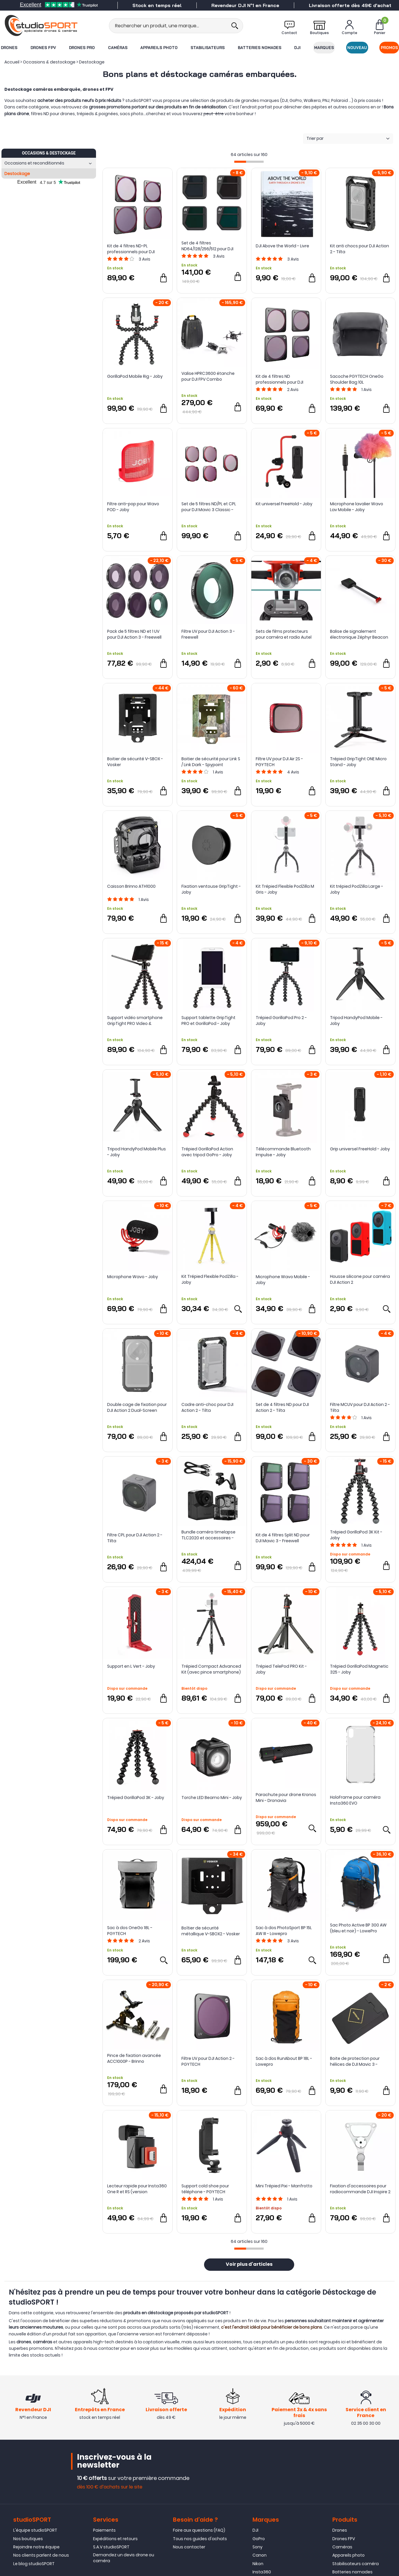 The image size is (399, 2576). I want to click on Canon, so click(259, 2555).